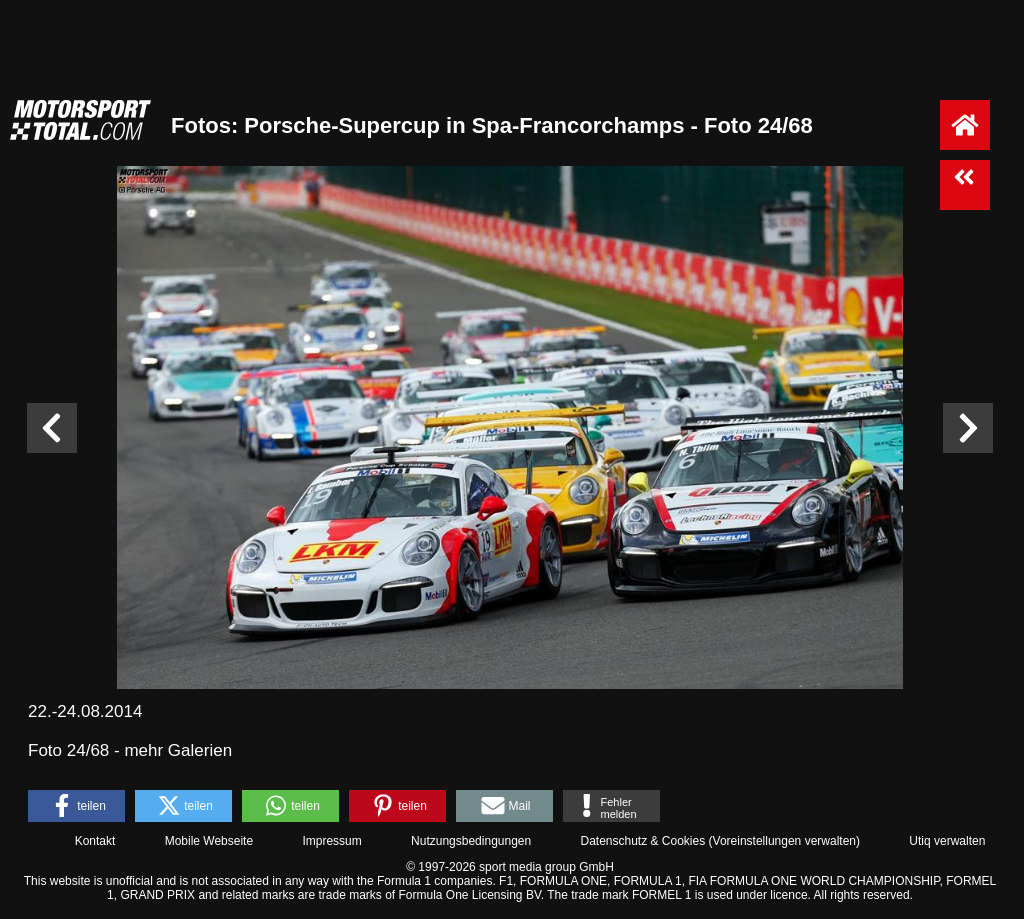 The height and width of the screenshot is (919, 1024). What do you see at coordinates (784, 841) in the screenshot?
I see `Voreinstellungen verwalten` at bounding box center [784, 841].